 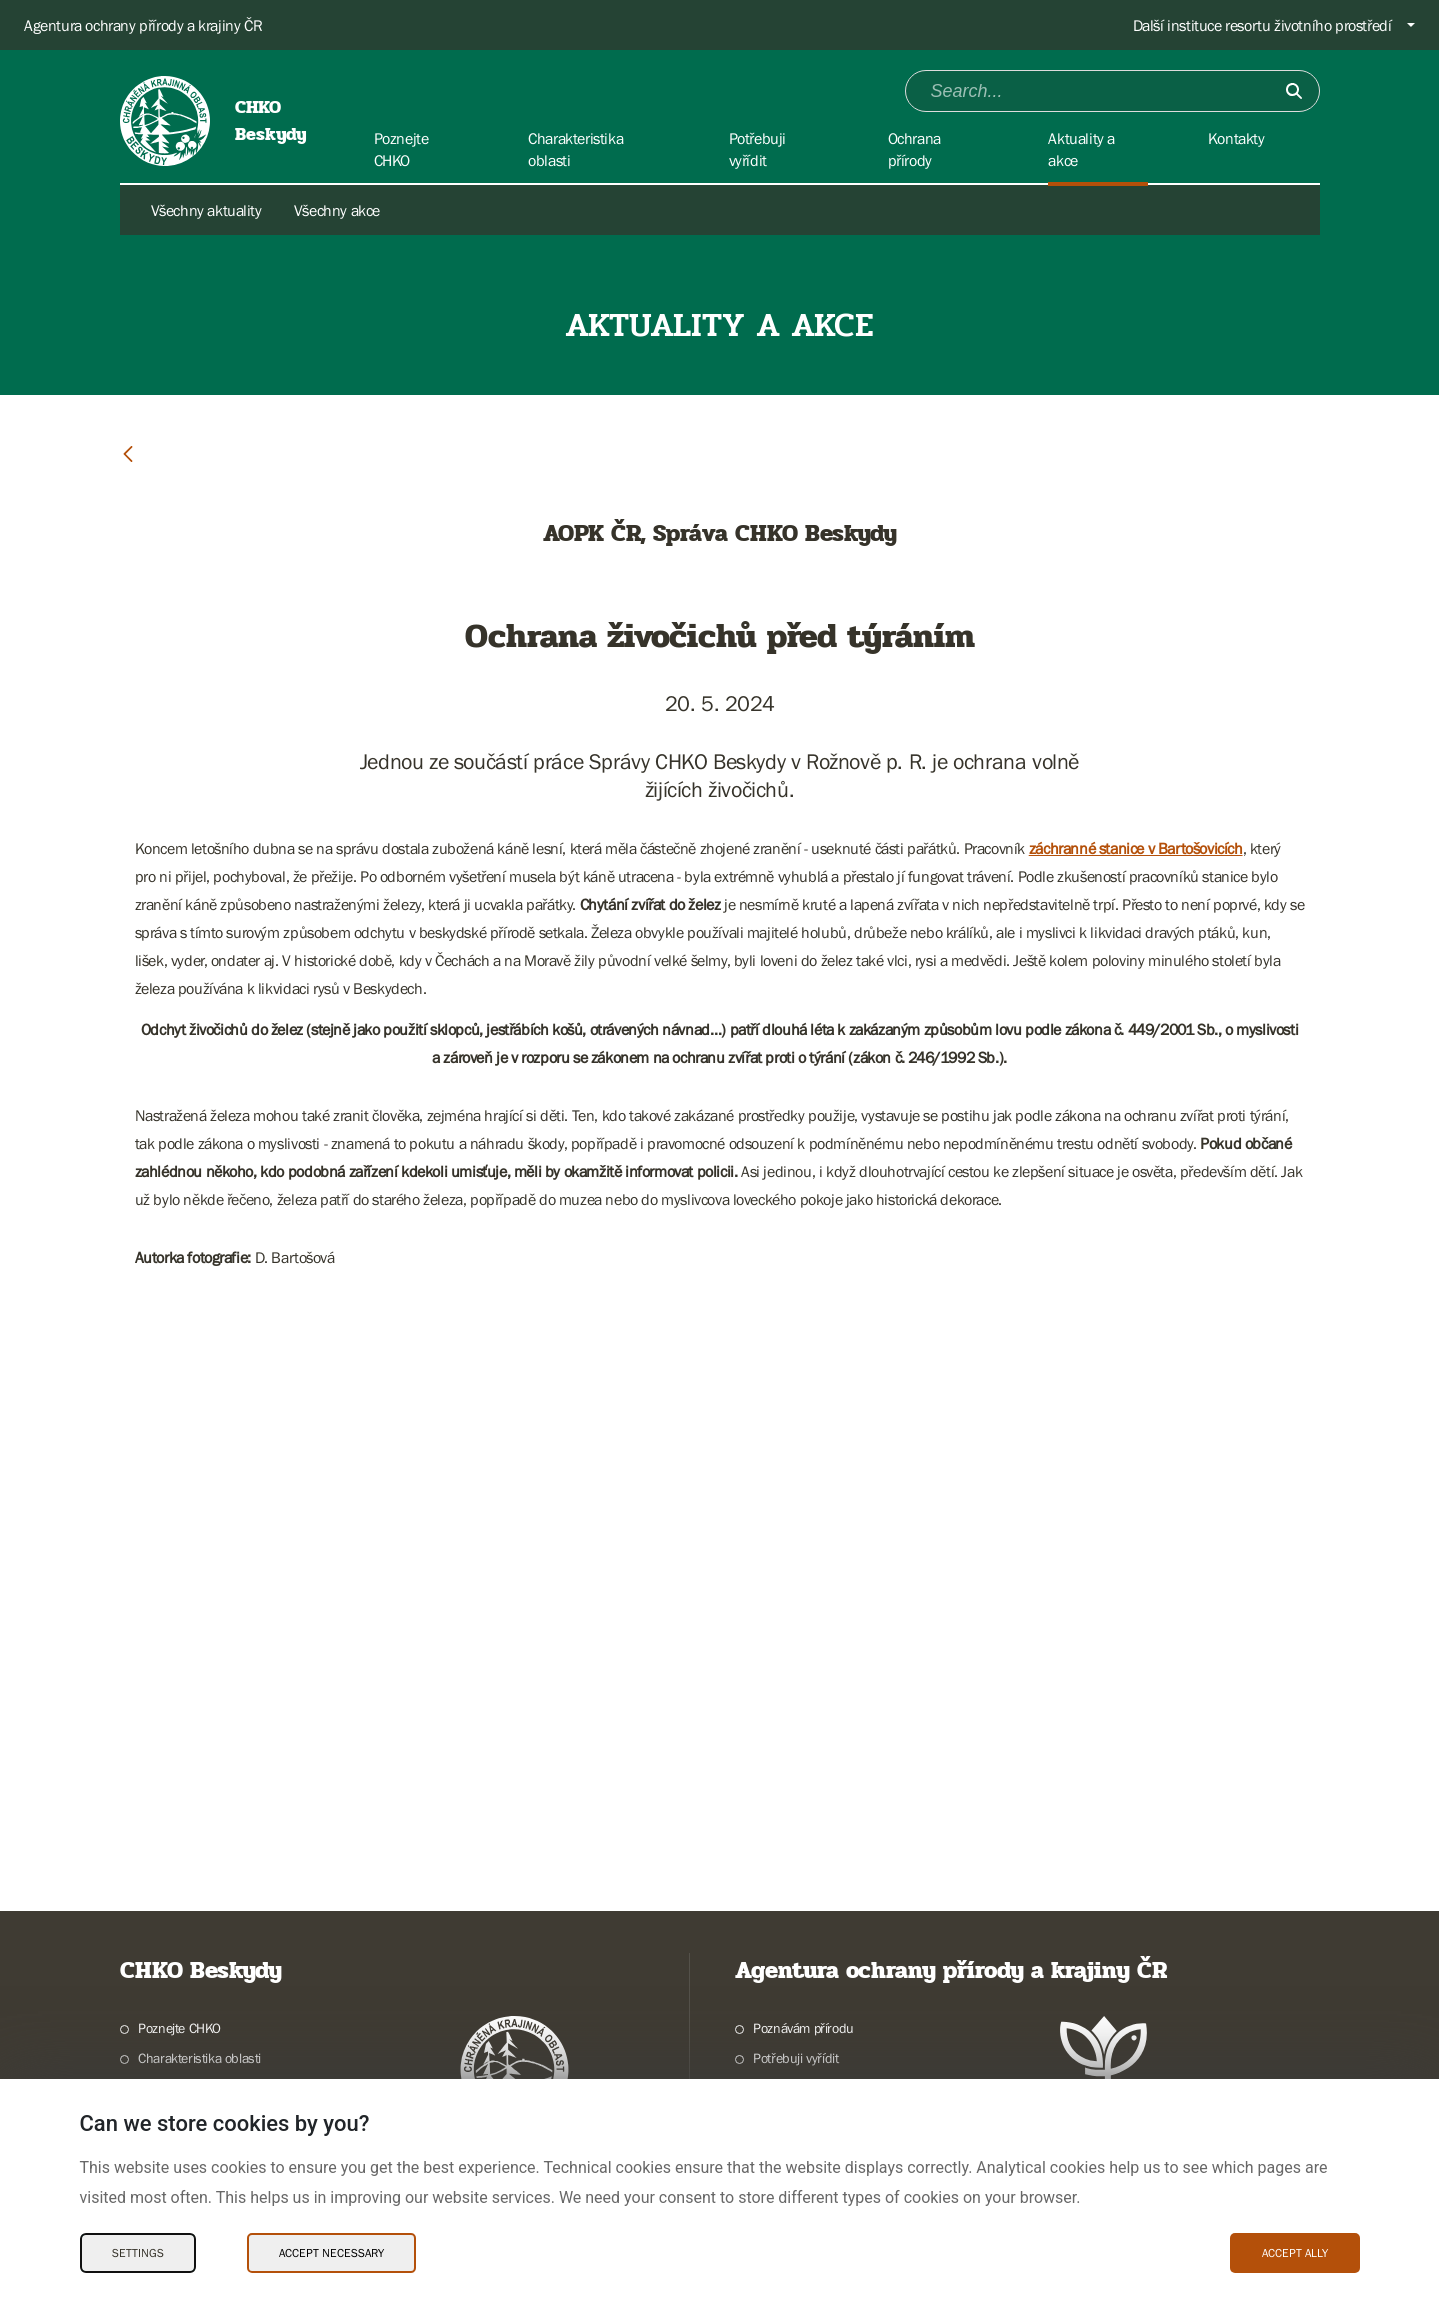 What do you see at coordinates (199, 2058) in the screenshot?
I see `Charakteristika oblasti` at bounding box center [199, 2058].